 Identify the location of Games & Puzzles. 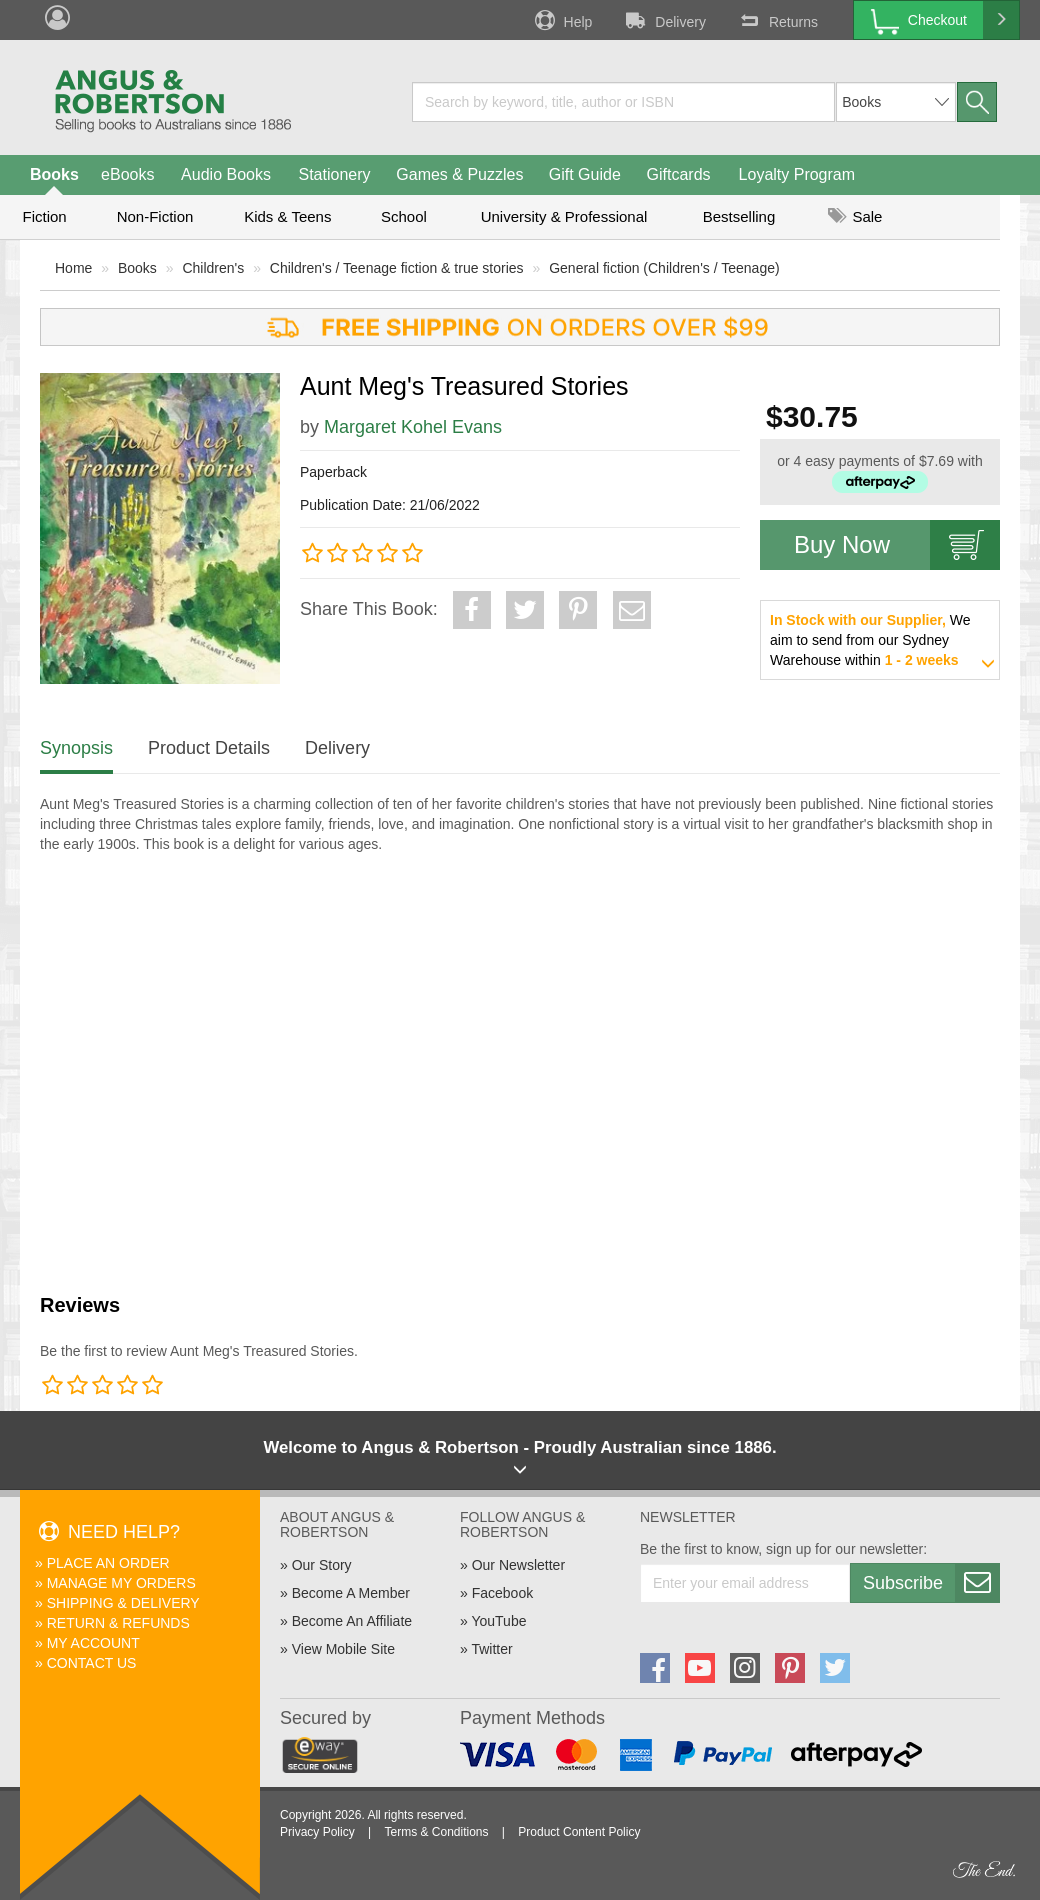
(459, 174).